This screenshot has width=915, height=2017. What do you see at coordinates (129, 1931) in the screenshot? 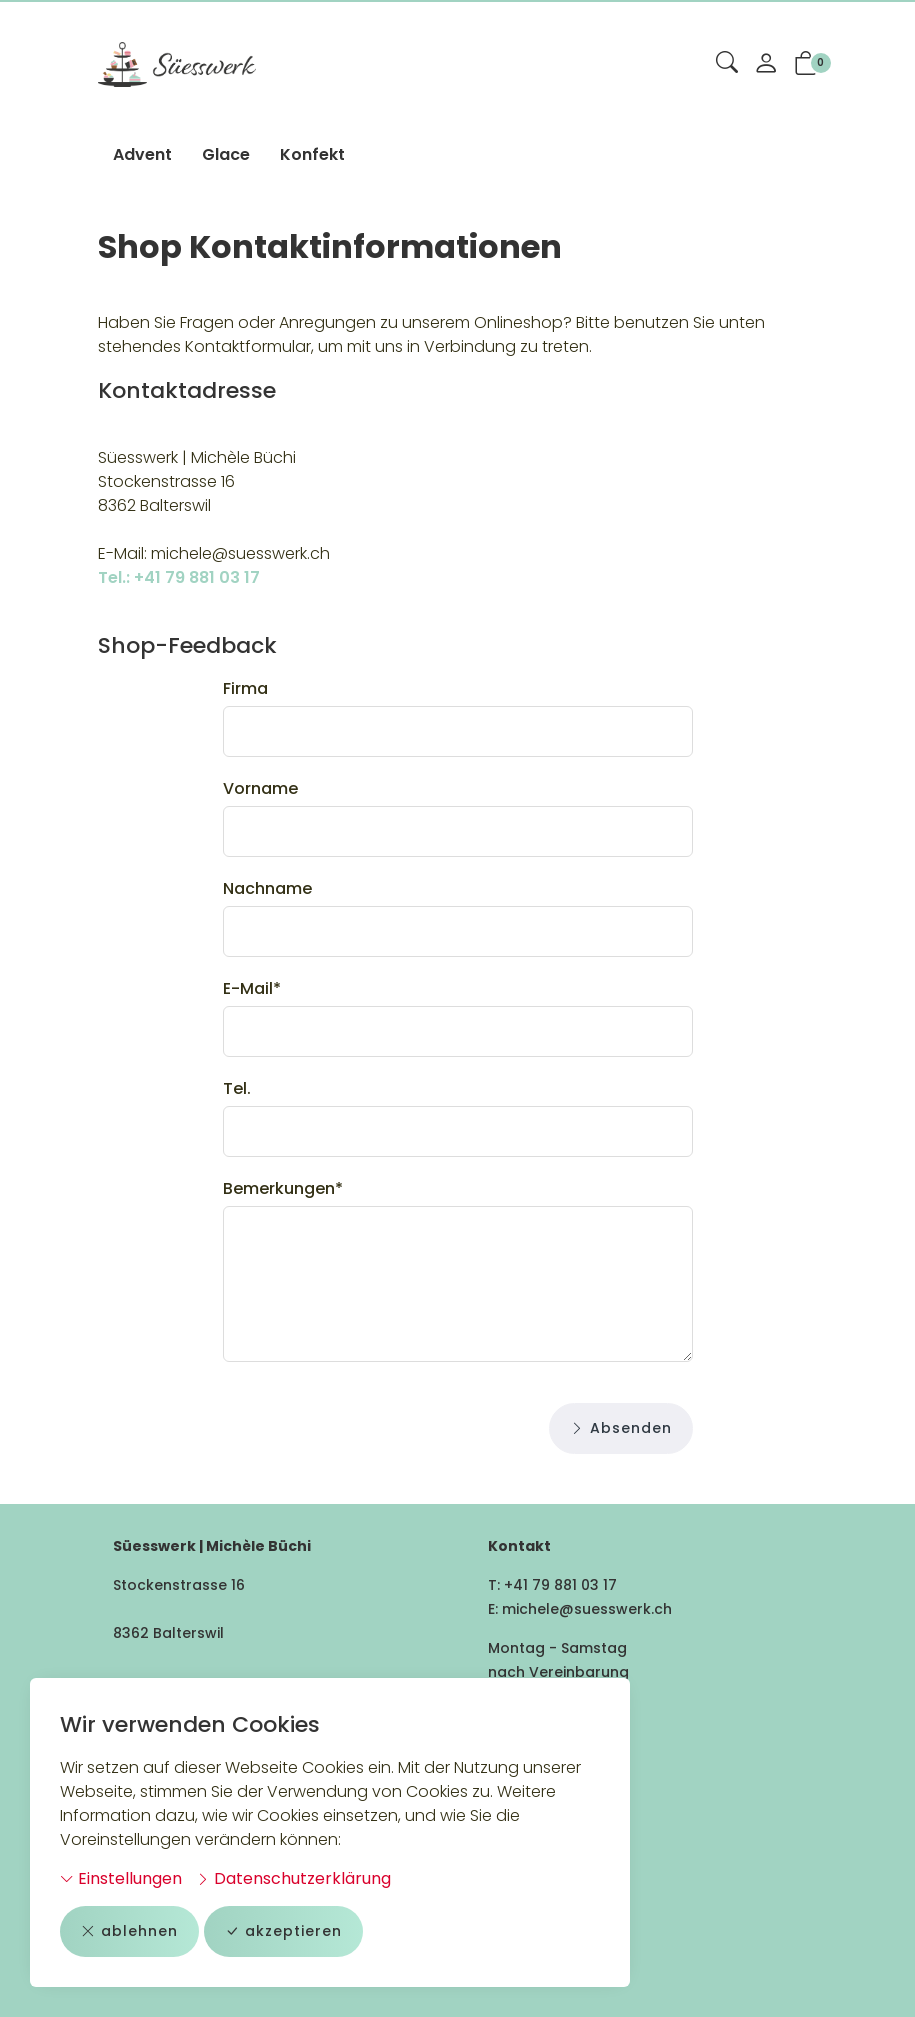
I see `ablehnen` at bounding box center [129, 1931].